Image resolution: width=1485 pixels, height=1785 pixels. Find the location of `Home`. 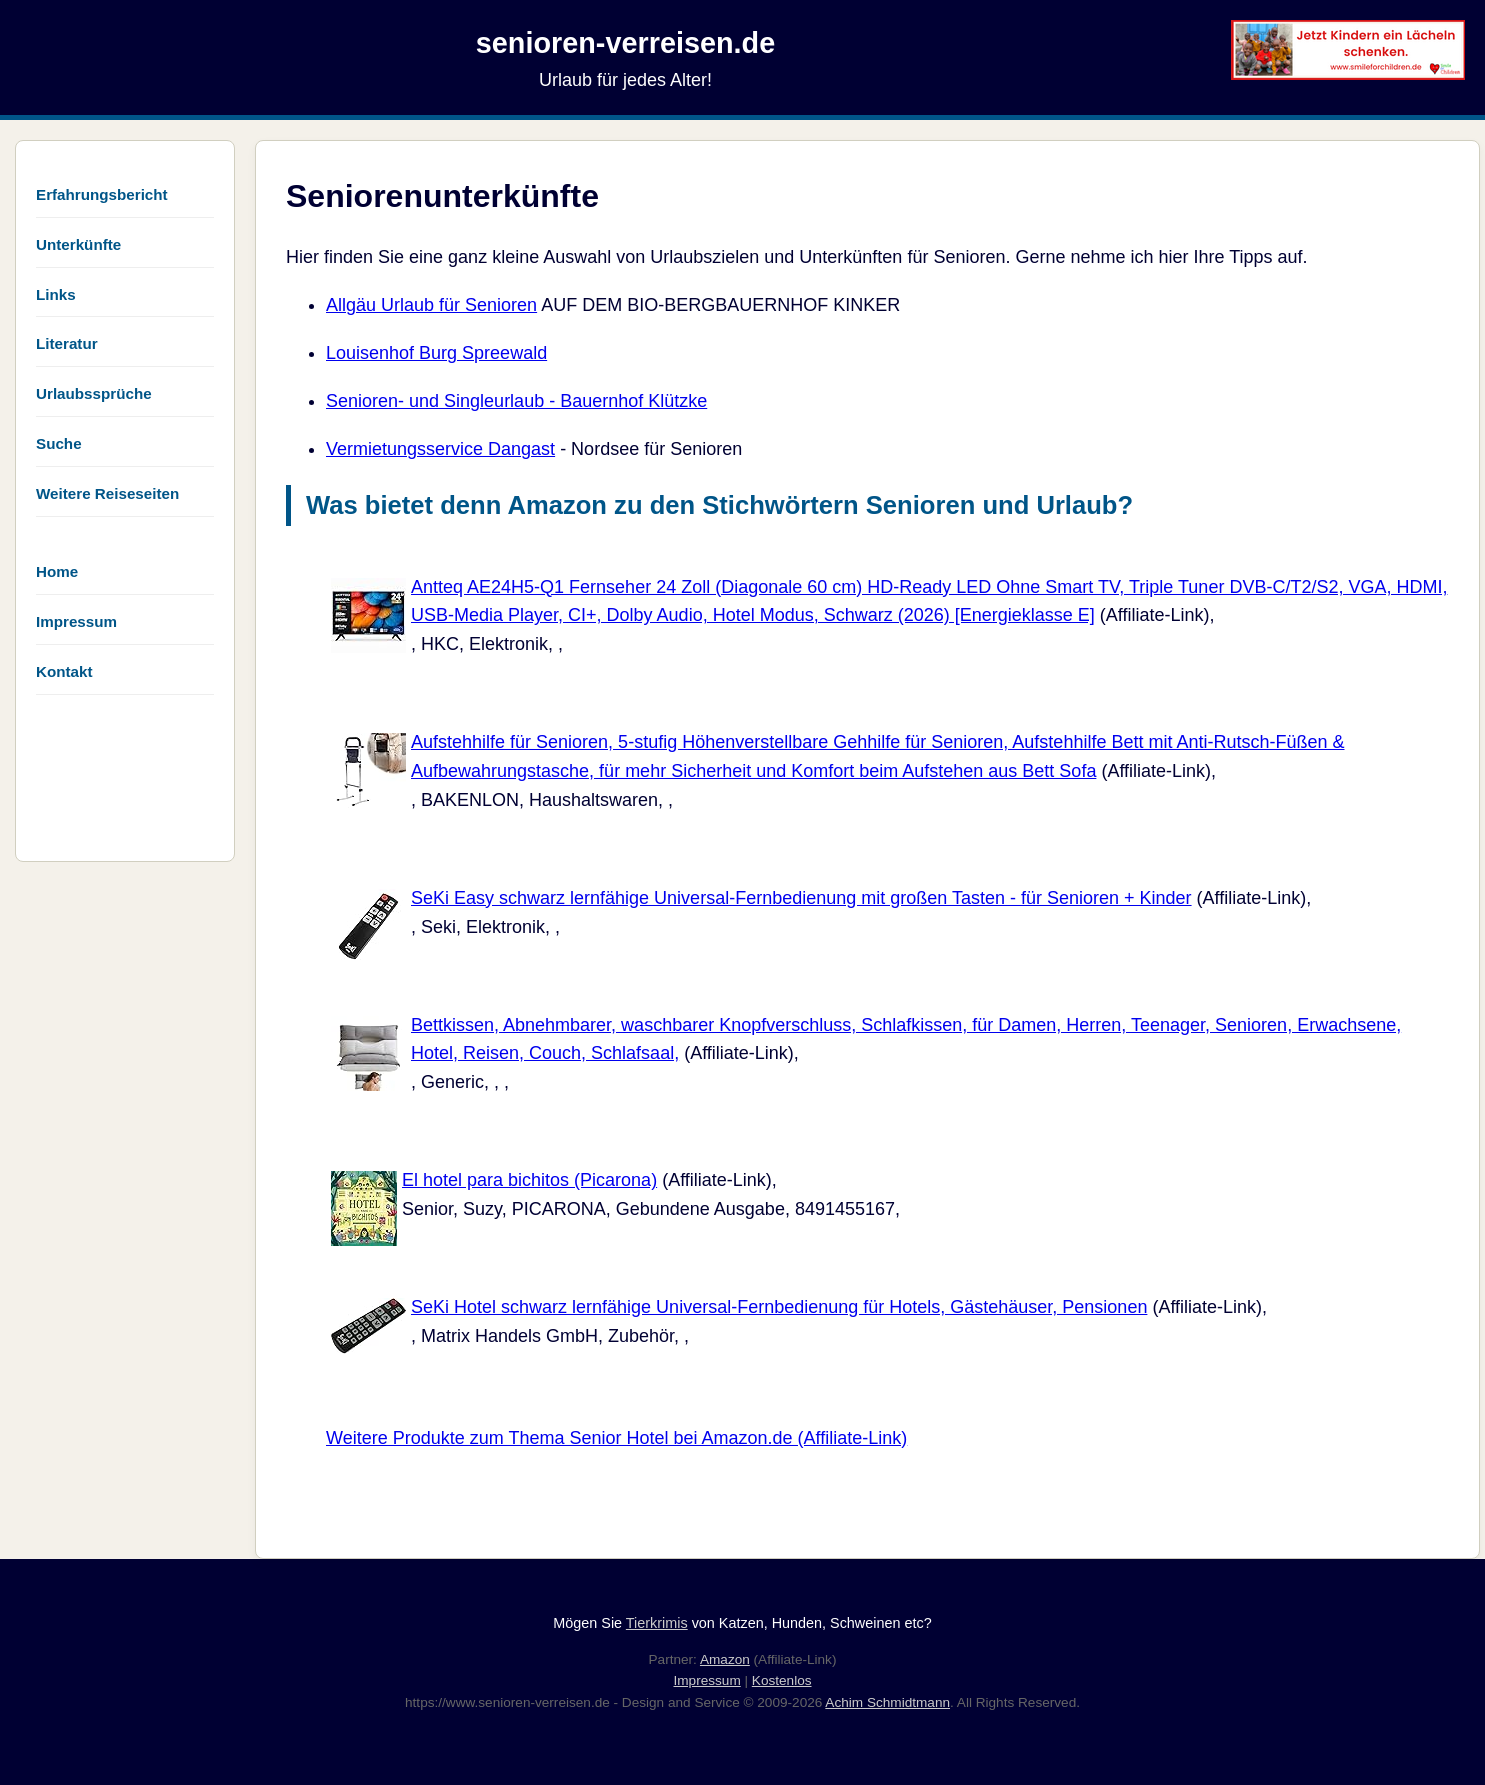

Home is located at coordinates (57, 571).